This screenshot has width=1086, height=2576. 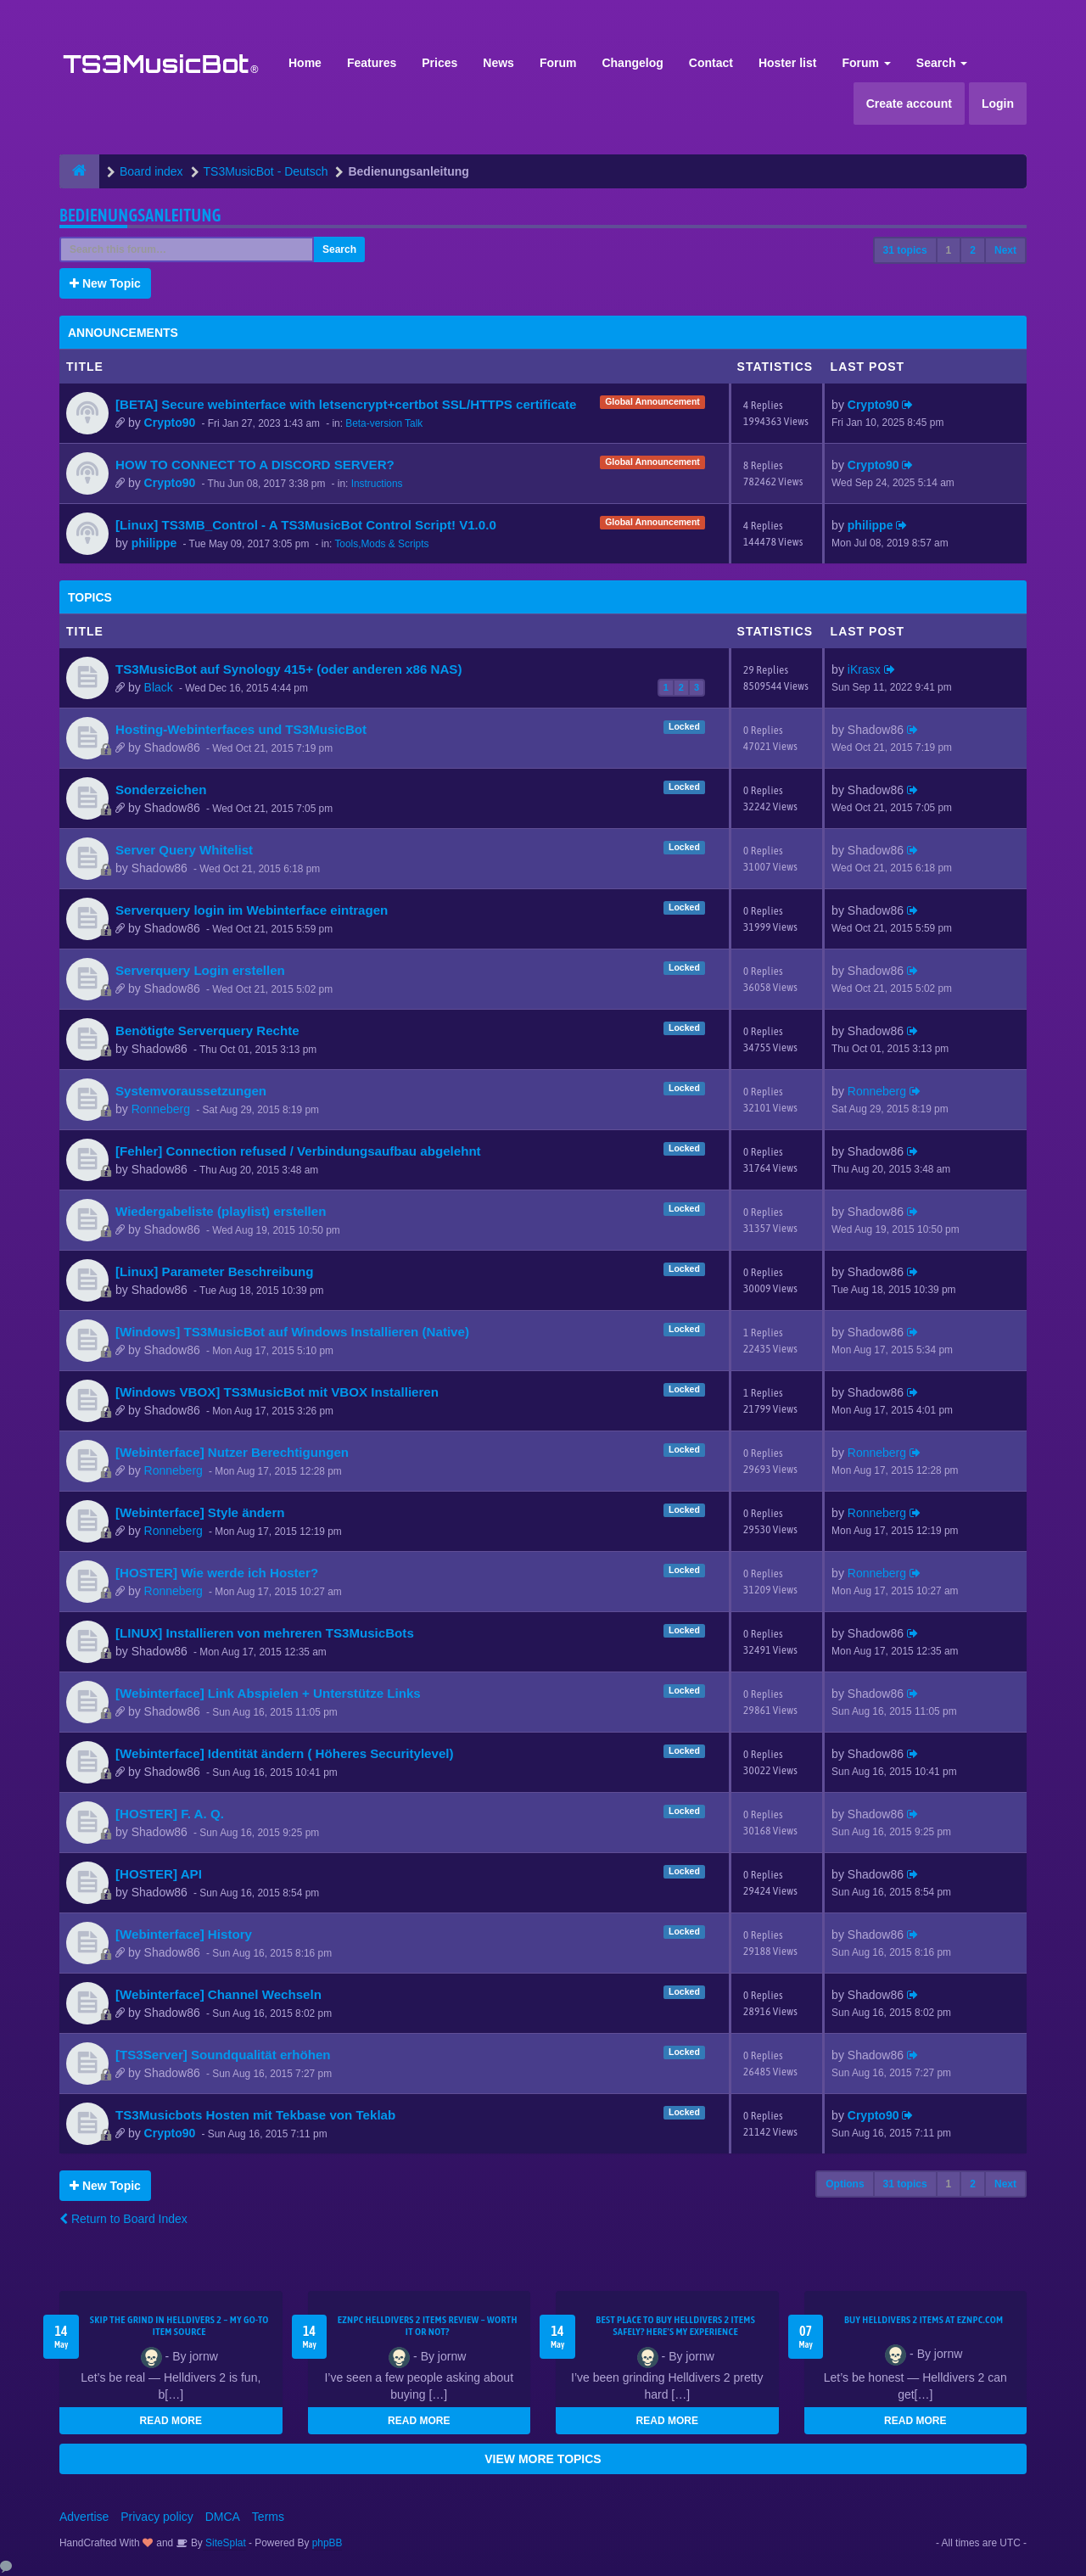 I want to click on Bedienungsanleitung, so click(x=140, y=215).